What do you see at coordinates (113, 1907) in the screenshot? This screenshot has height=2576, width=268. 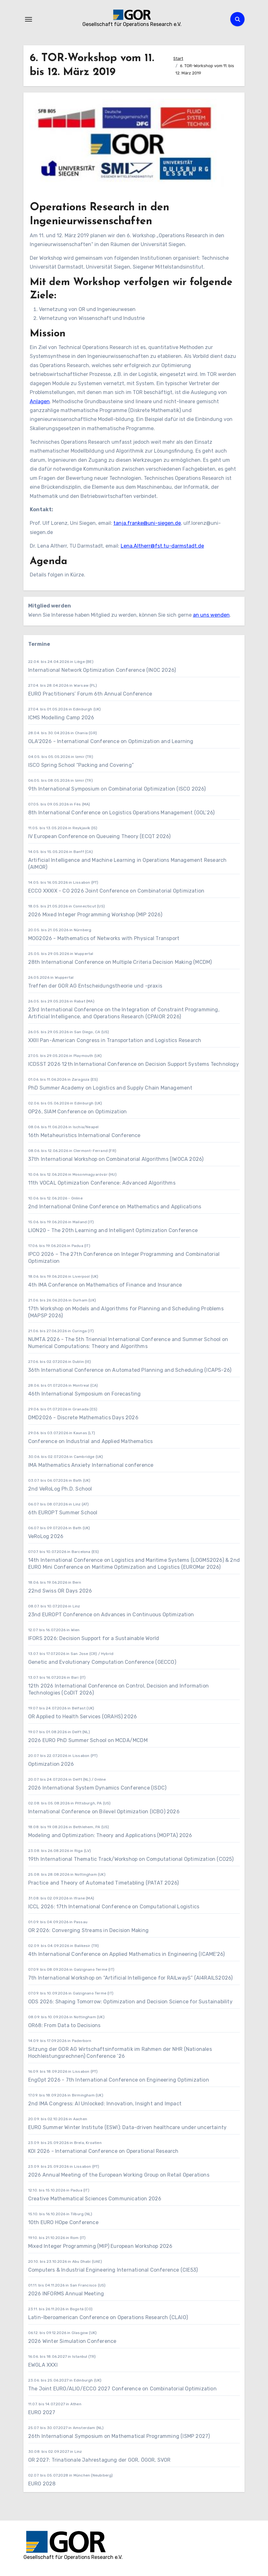 I see `ICCL 2026: 17th International Conference on Computational Logistics` at bounding box center [113, 1907].